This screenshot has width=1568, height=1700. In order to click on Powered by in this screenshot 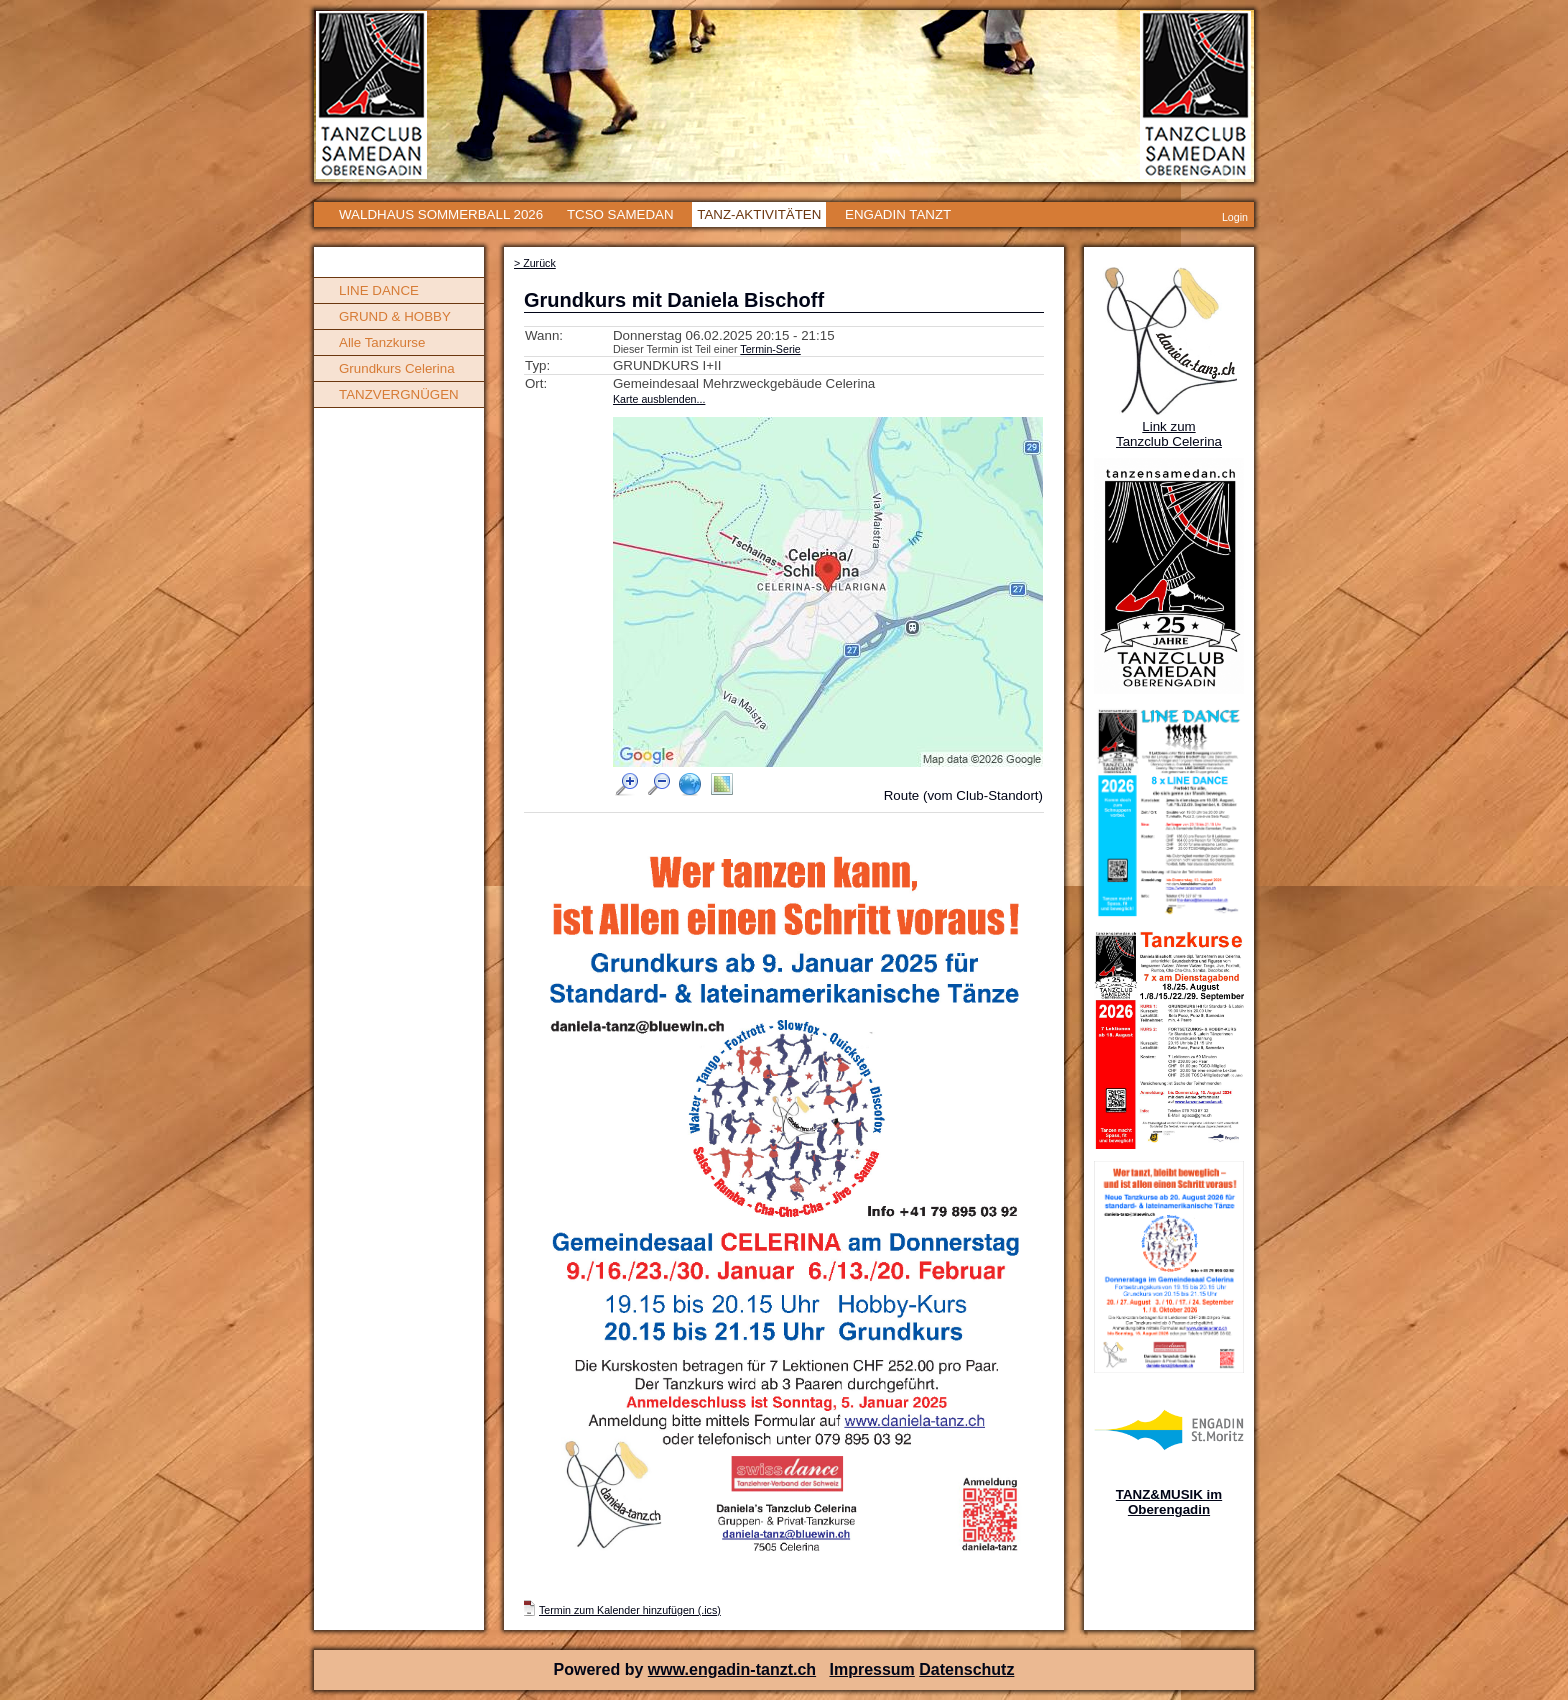, I will do `click(601, 1669)`.